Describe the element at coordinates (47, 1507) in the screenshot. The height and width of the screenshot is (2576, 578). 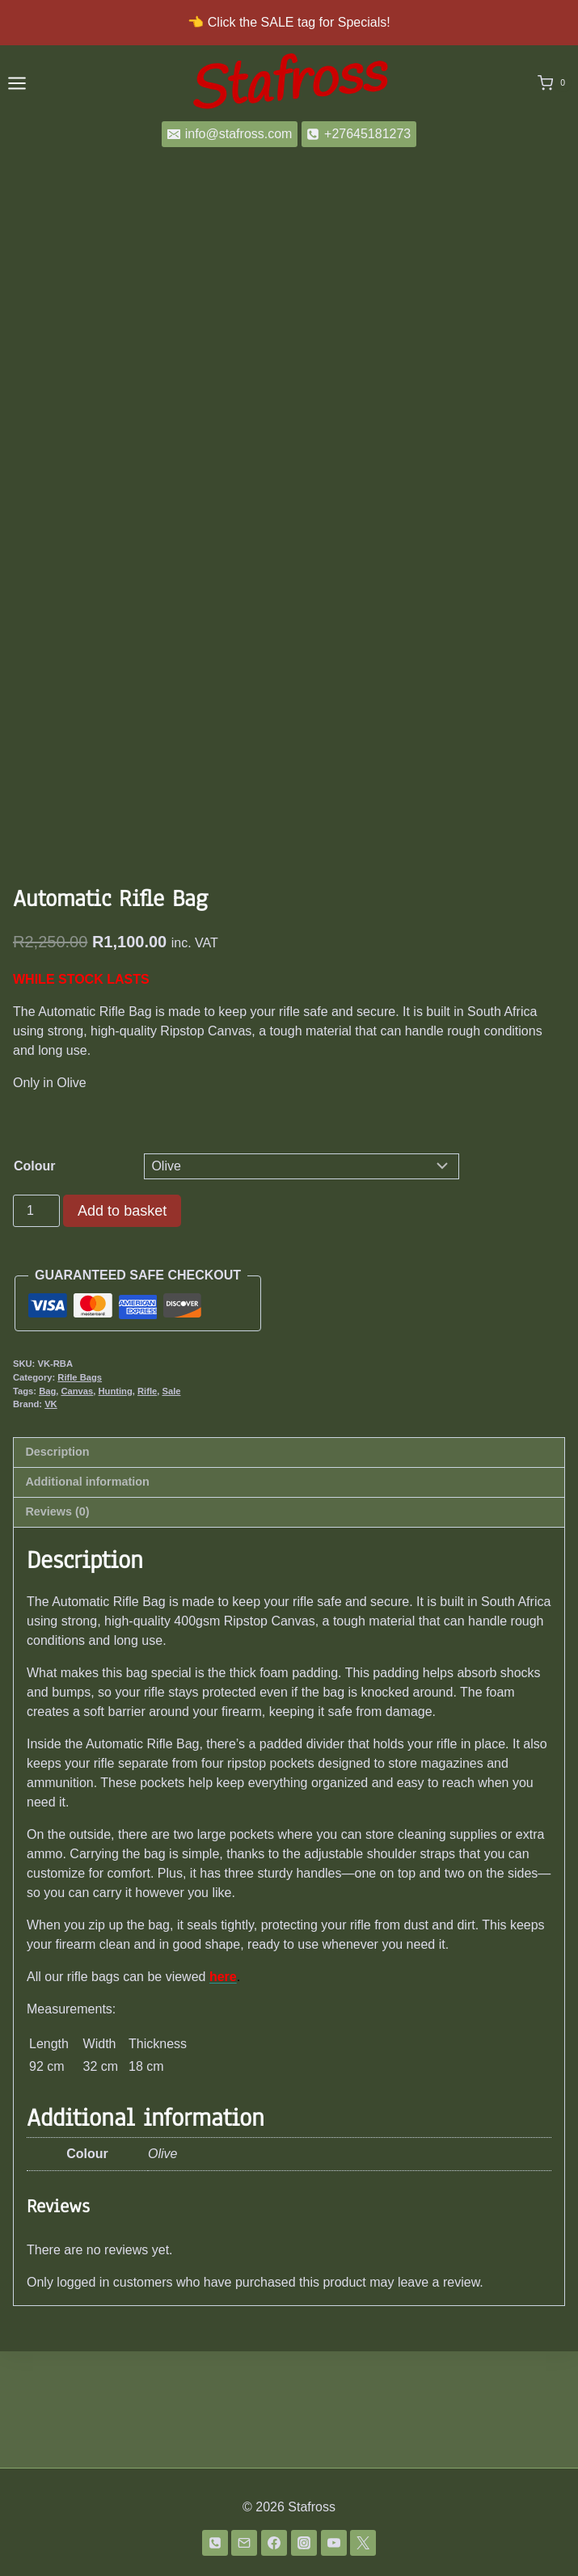
I see `Bag` at that location.